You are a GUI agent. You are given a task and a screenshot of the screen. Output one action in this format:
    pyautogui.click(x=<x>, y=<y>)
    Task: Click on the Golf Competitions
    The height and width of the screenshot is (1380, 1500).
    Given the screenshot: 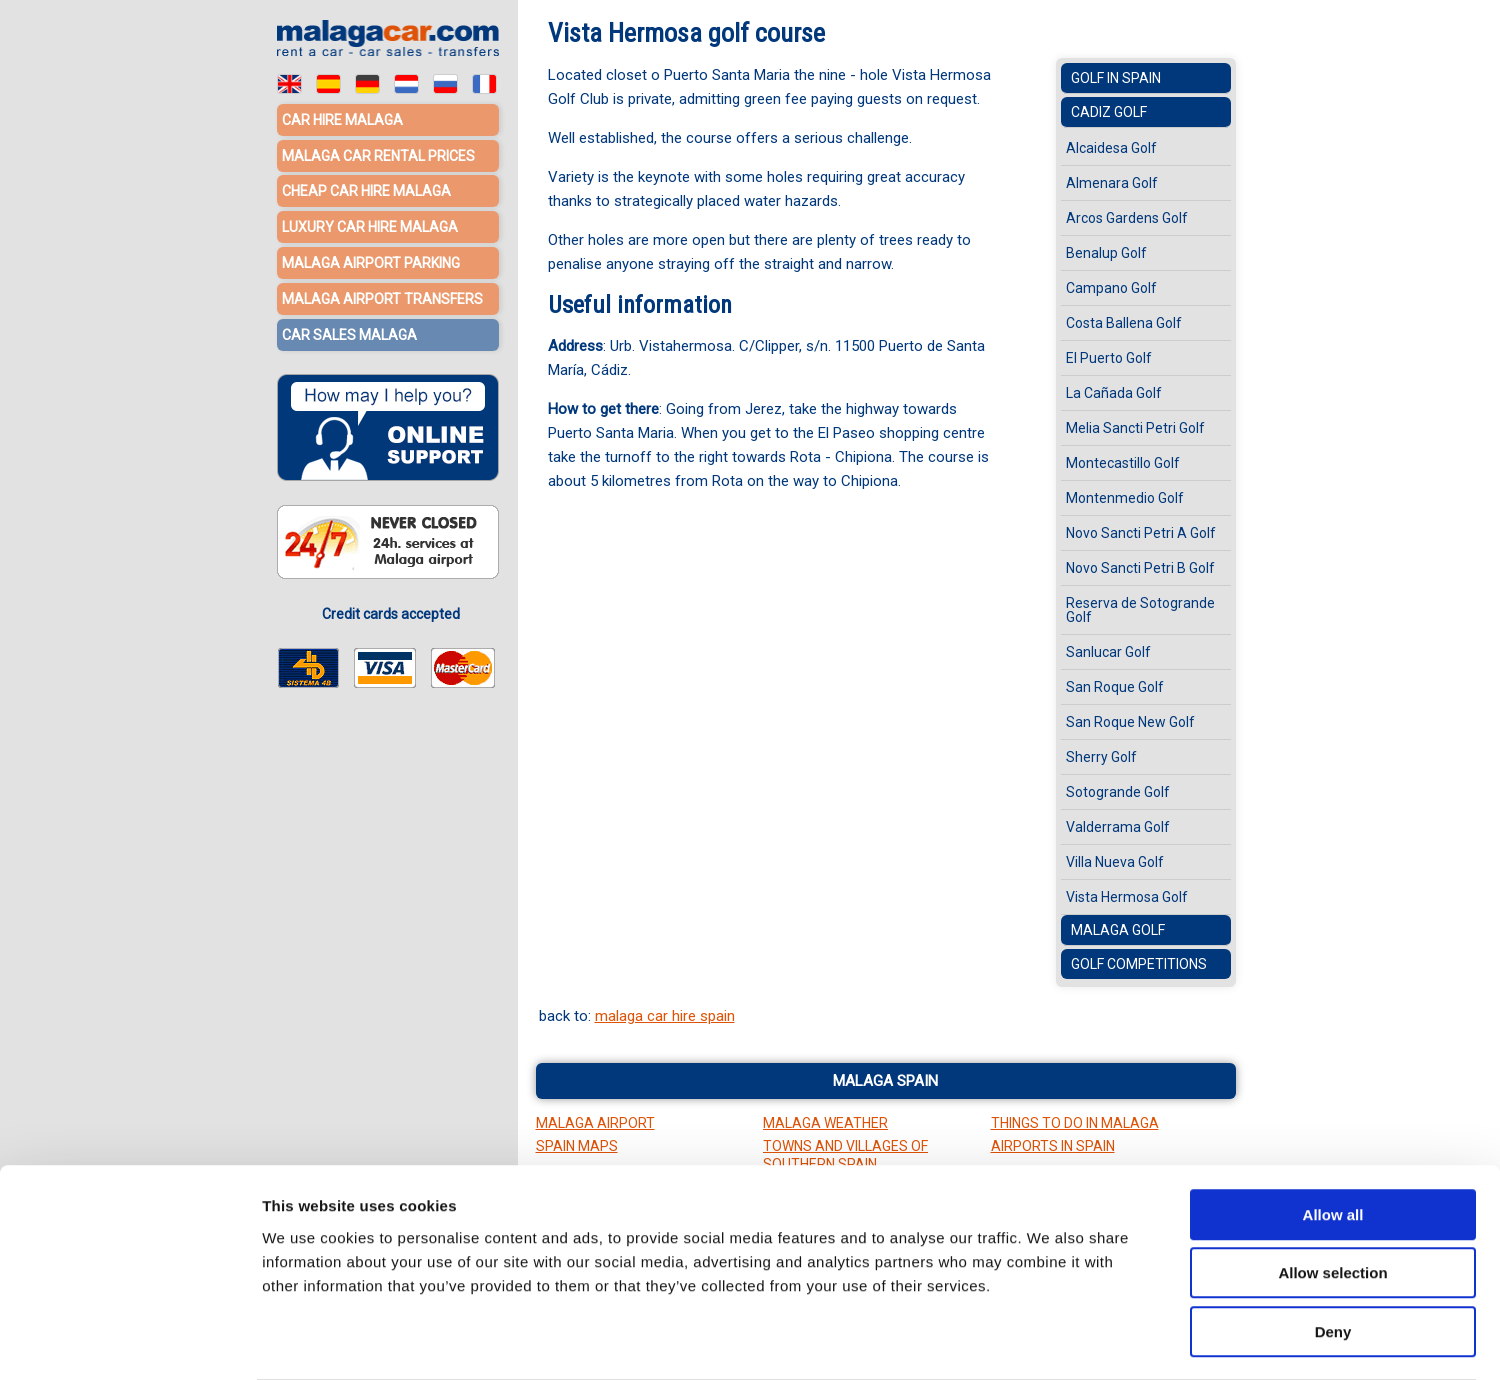 What is the action you would take?
    pyautogui.click(x=1139, y=964)
    